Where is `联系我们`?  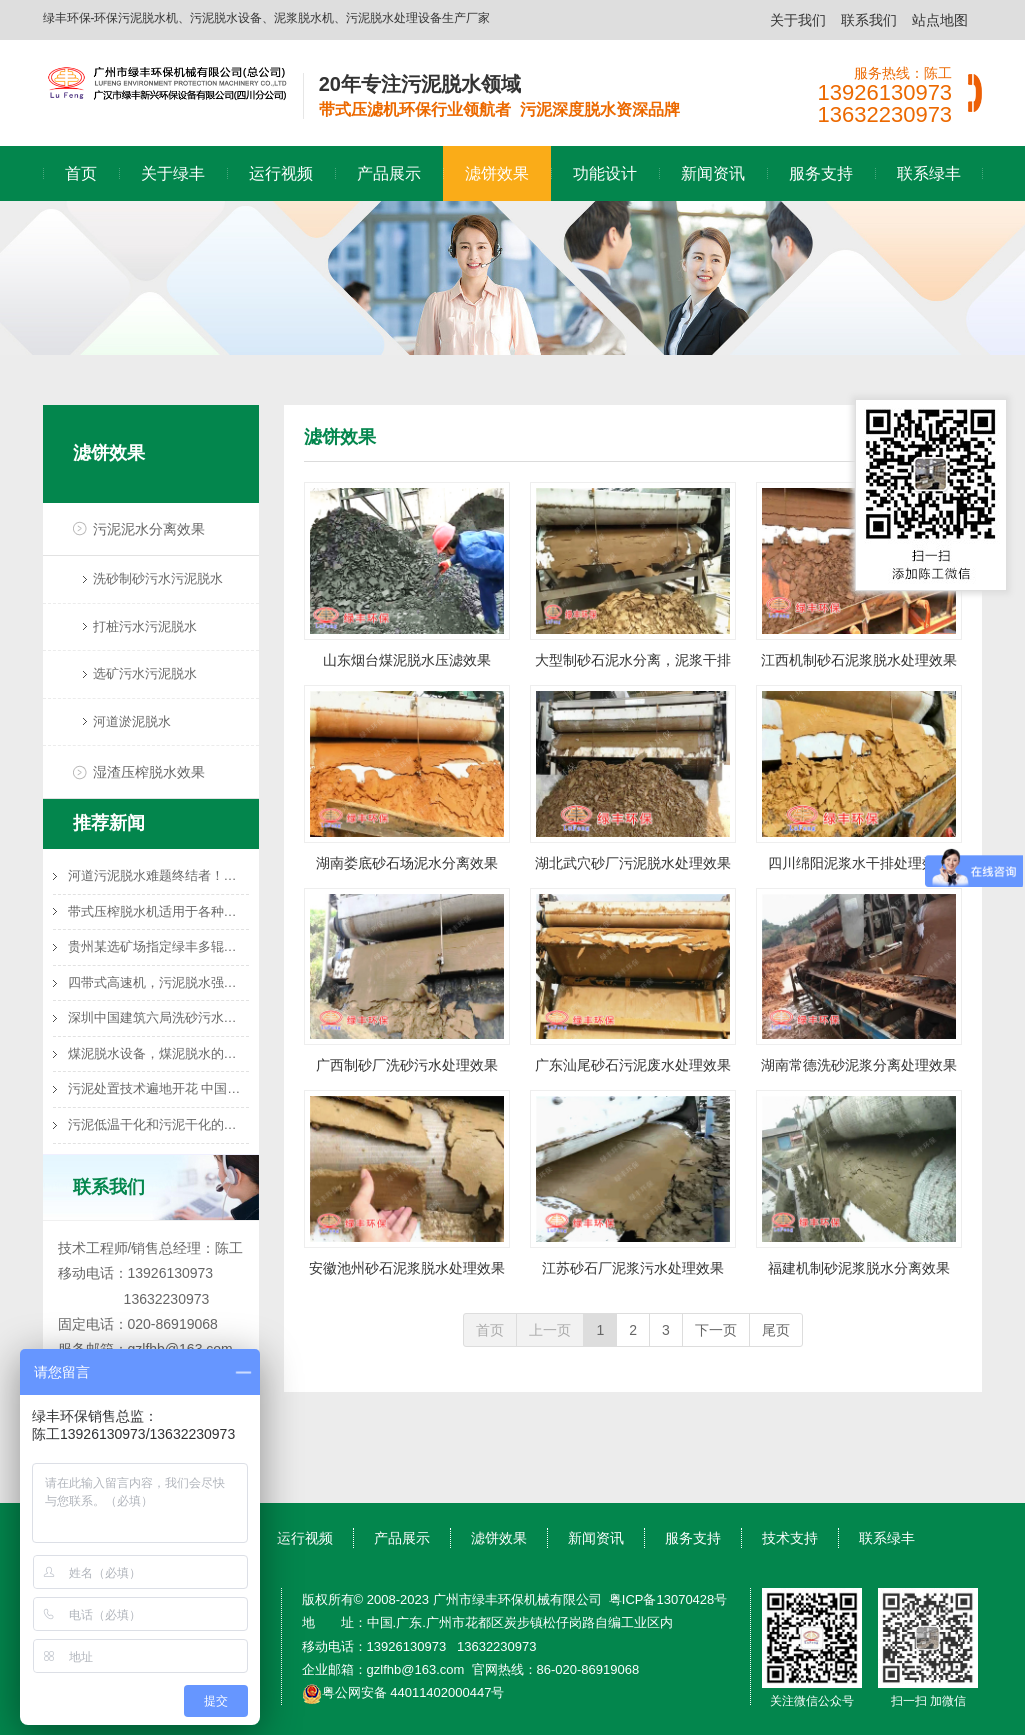
联系我们 is located at coordinates (869, 20).